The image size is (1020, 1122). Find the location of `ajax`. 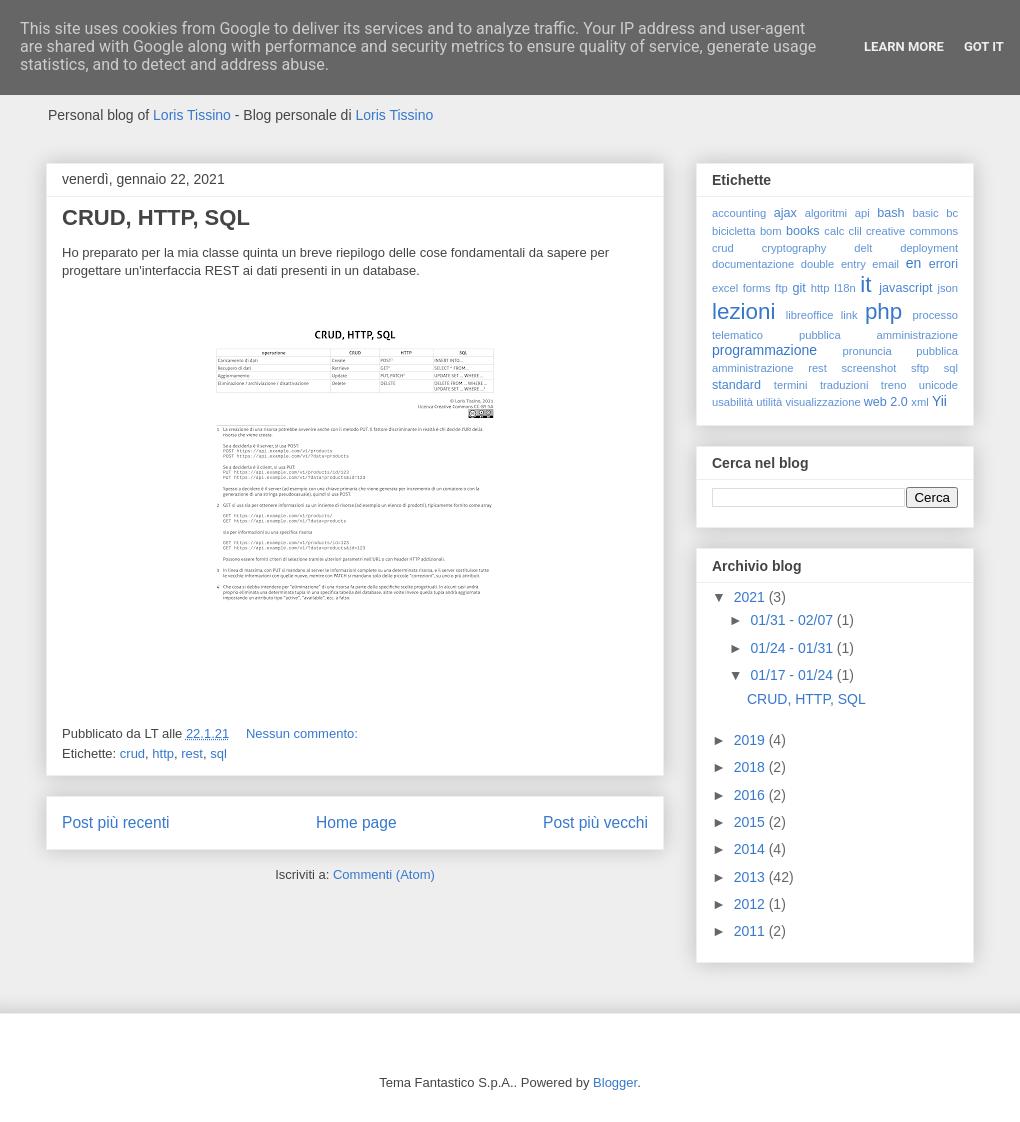

ajax is located at coordinates (785, 213).